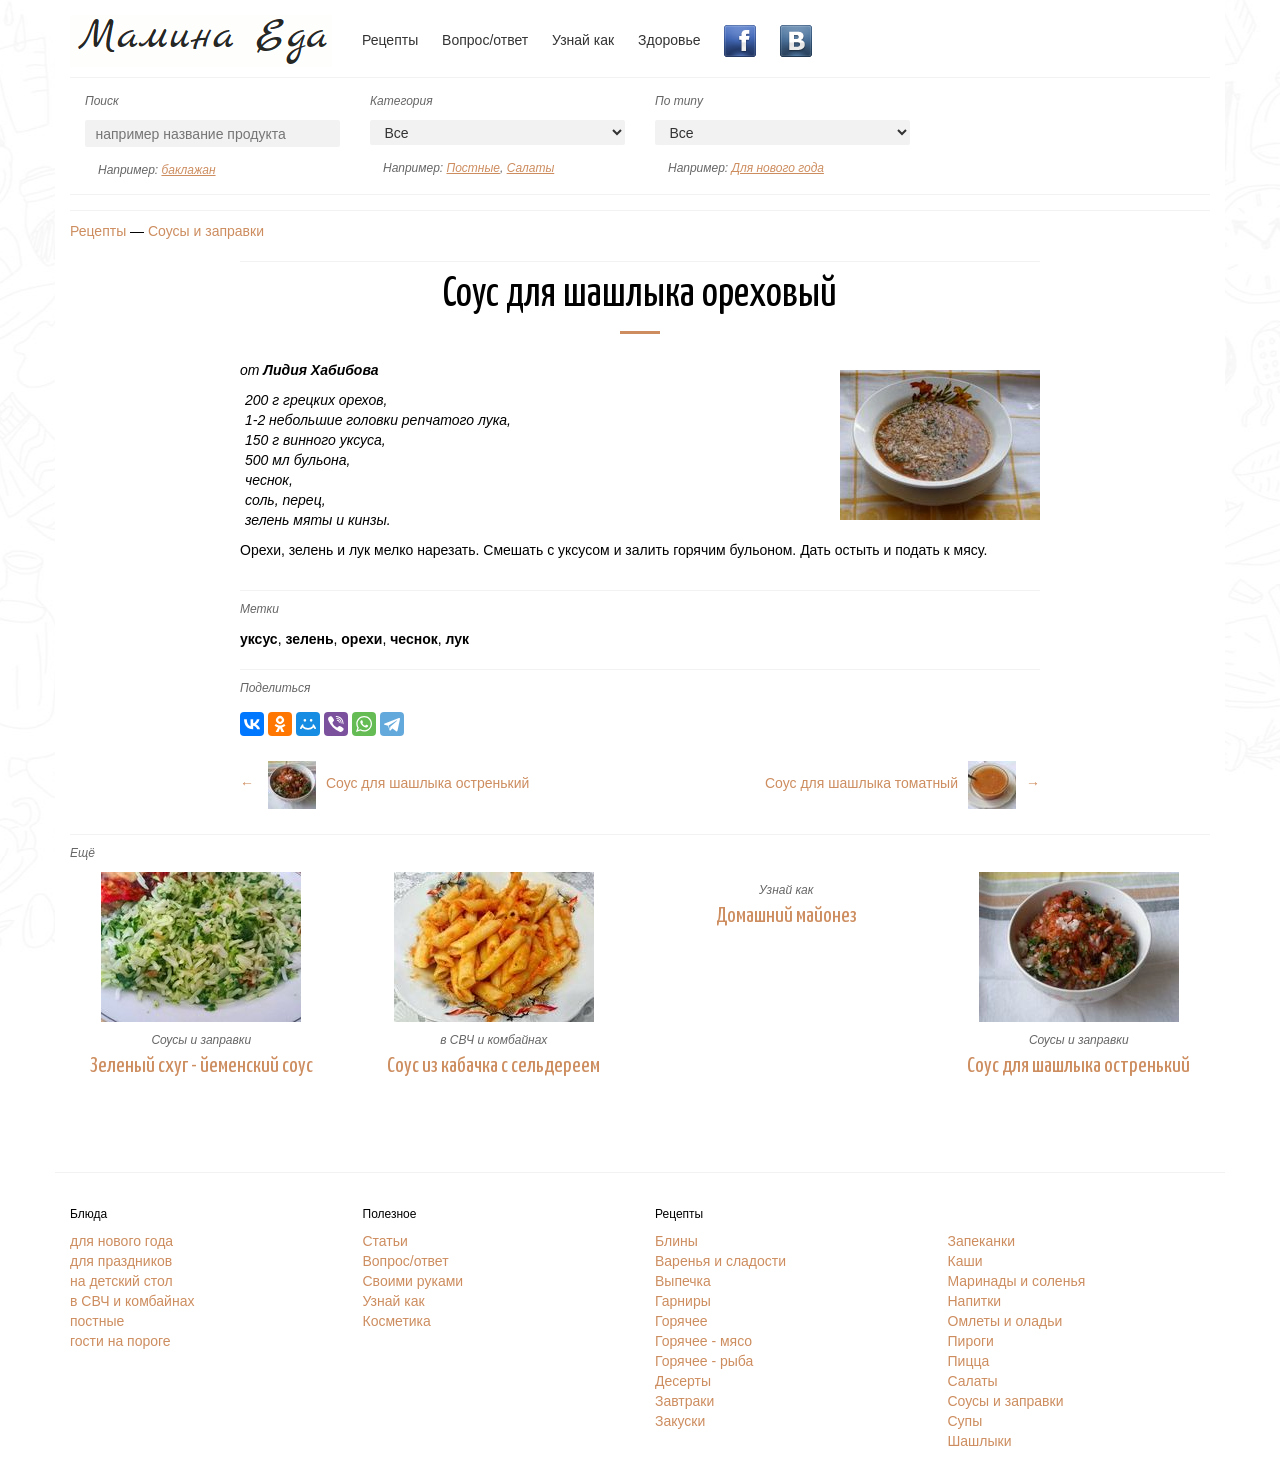 The image size is (1280, 1476). Describe the element at coordinates (206, 231) in the screenshot. I see `Соусы и заправки` at that location.